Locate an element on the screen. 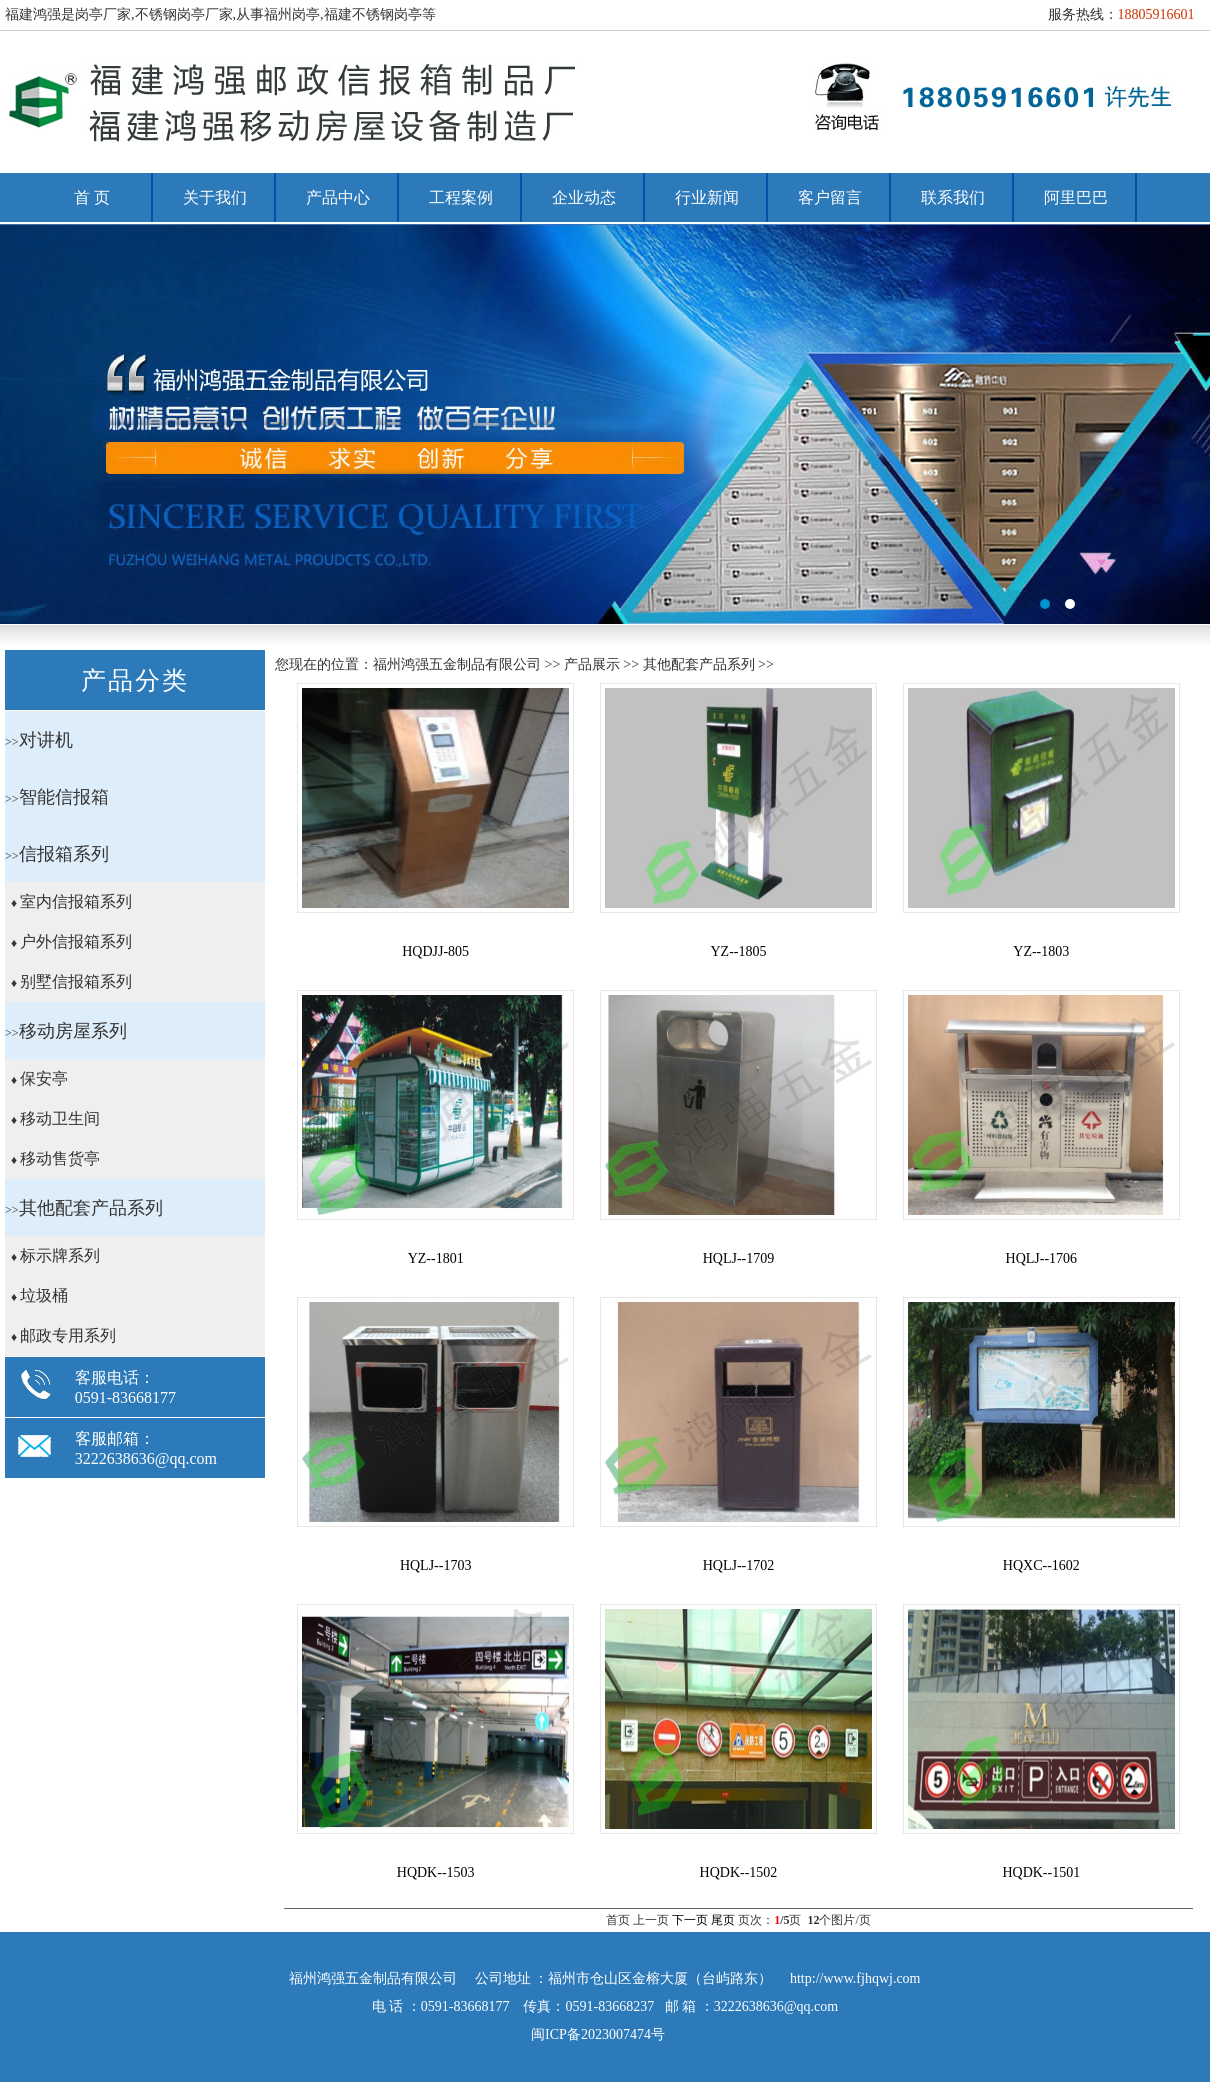 The image size is (1210, 2082). 信报箱系列 is located at coordinates (64, 854).